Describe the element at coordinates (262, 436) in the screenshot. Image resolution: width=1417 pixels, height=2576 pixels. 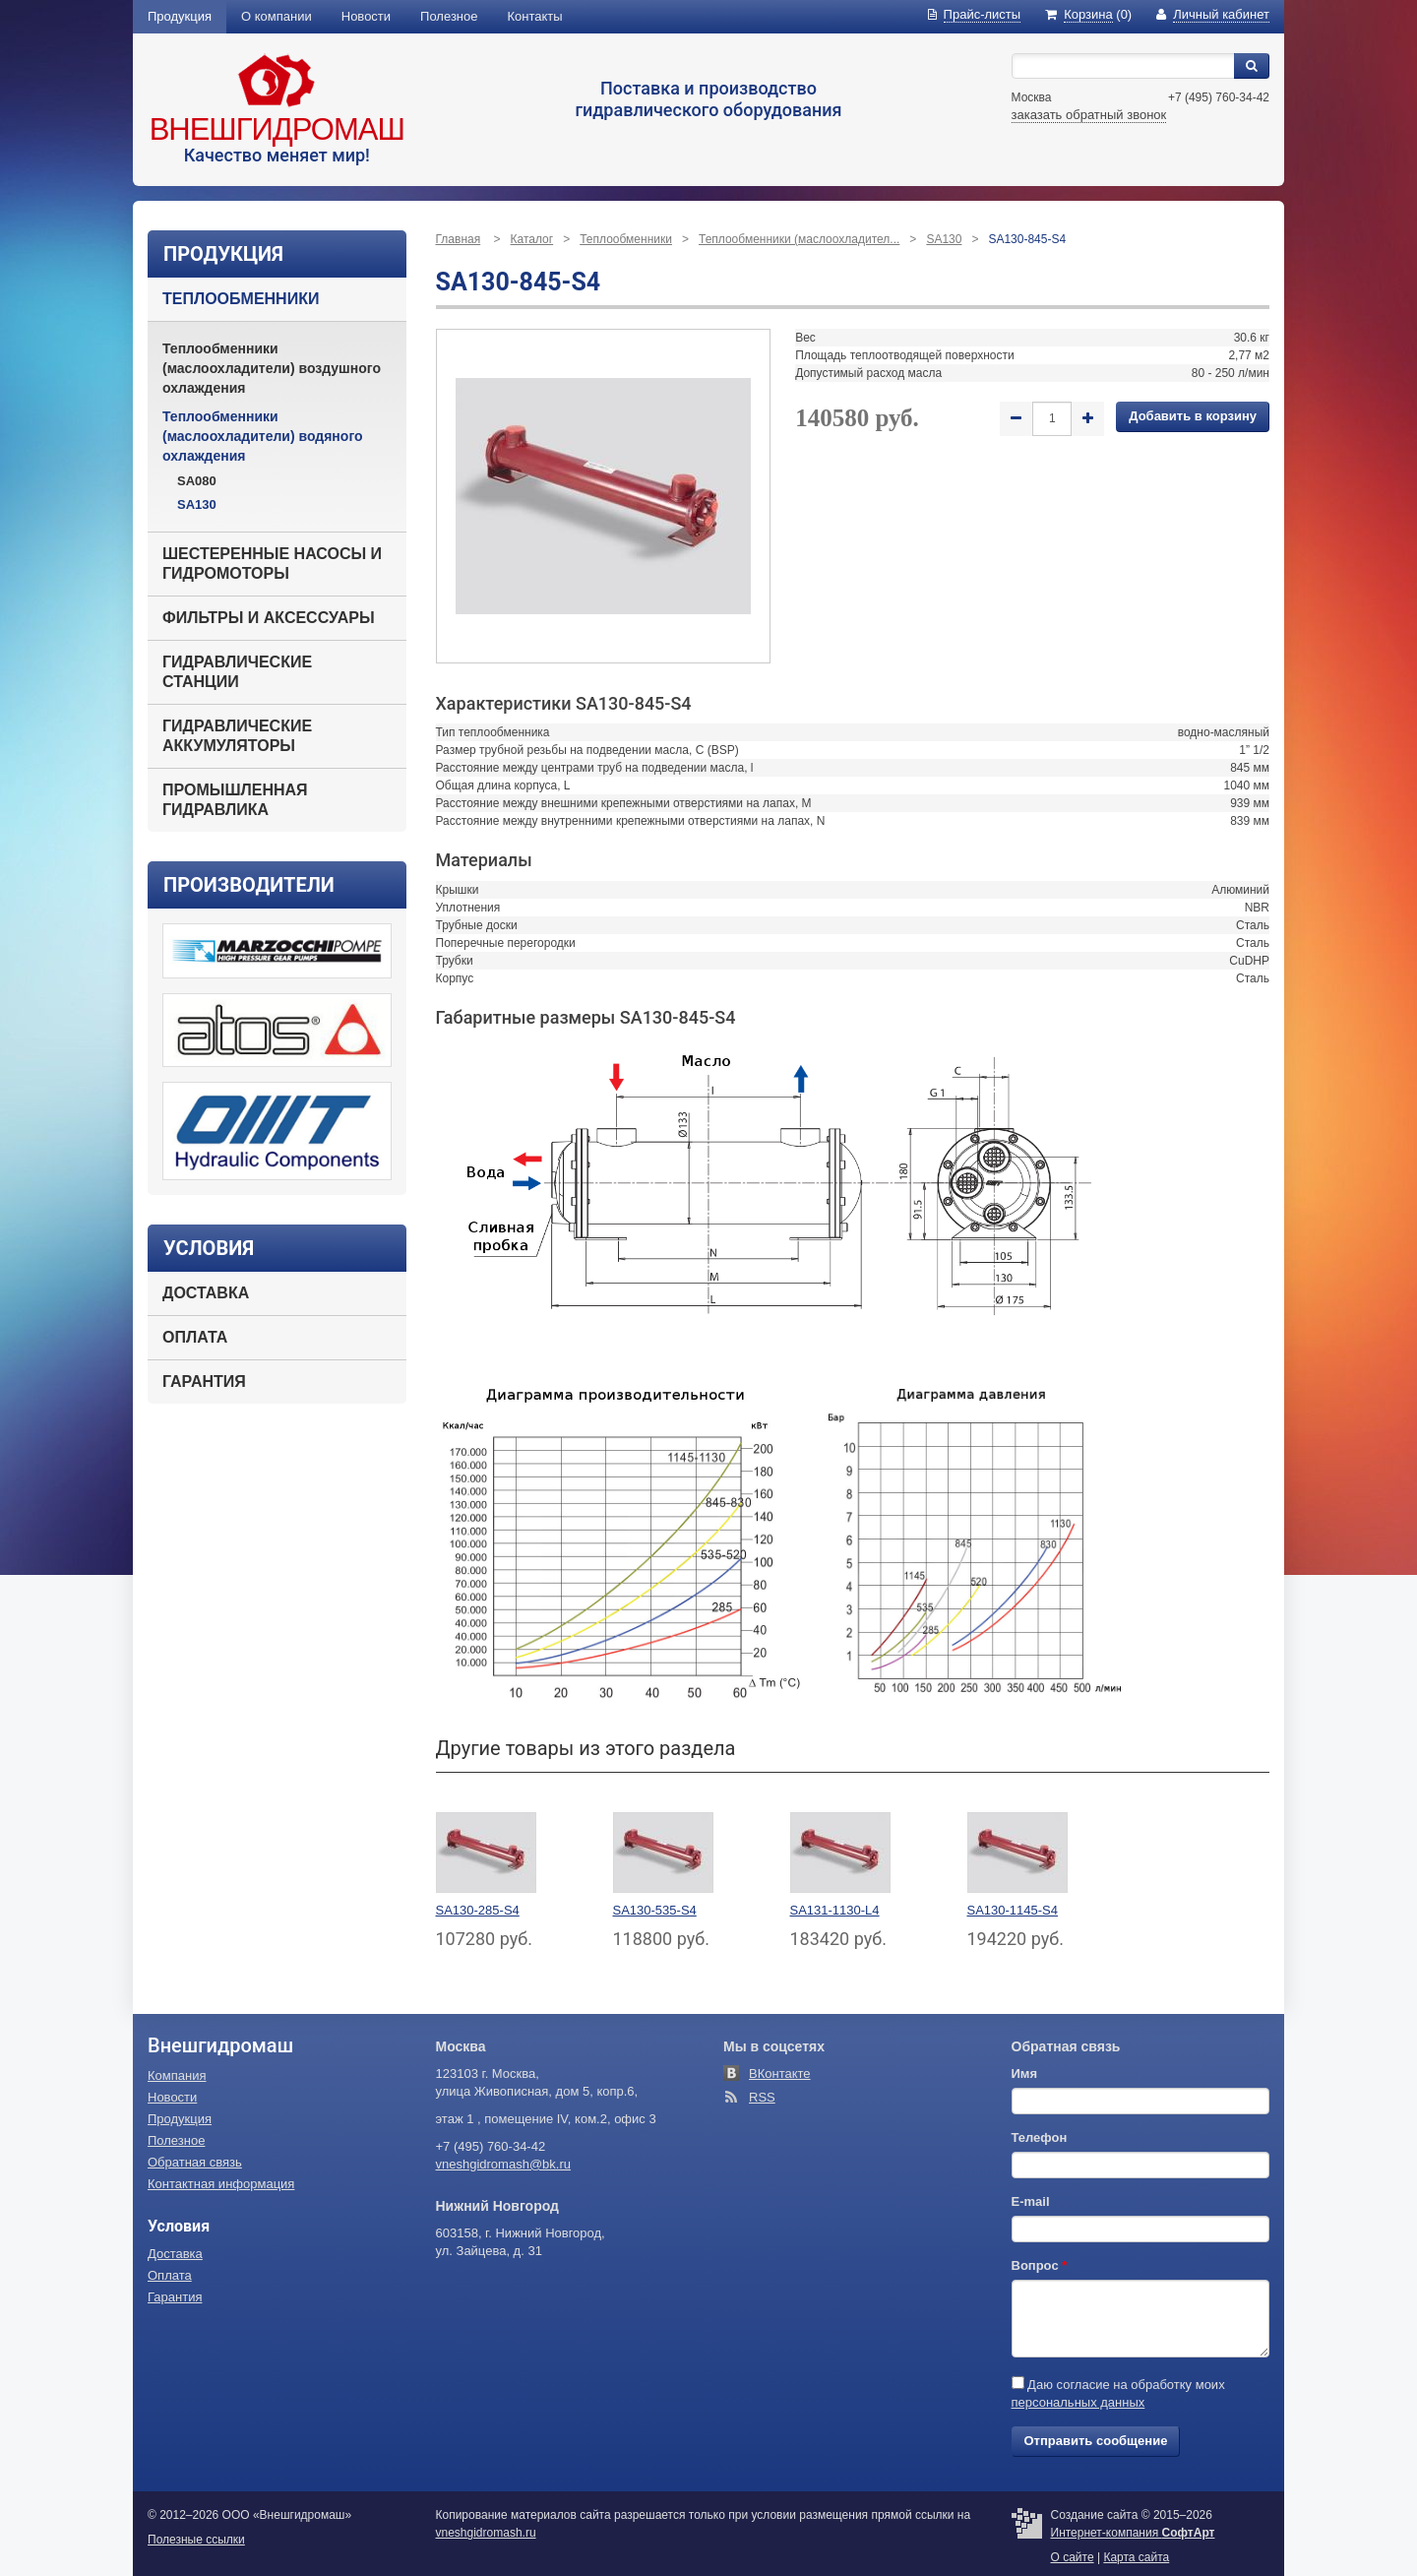
I see `Теплообменники (маслоохладители) водяного охлаждения` at that location.